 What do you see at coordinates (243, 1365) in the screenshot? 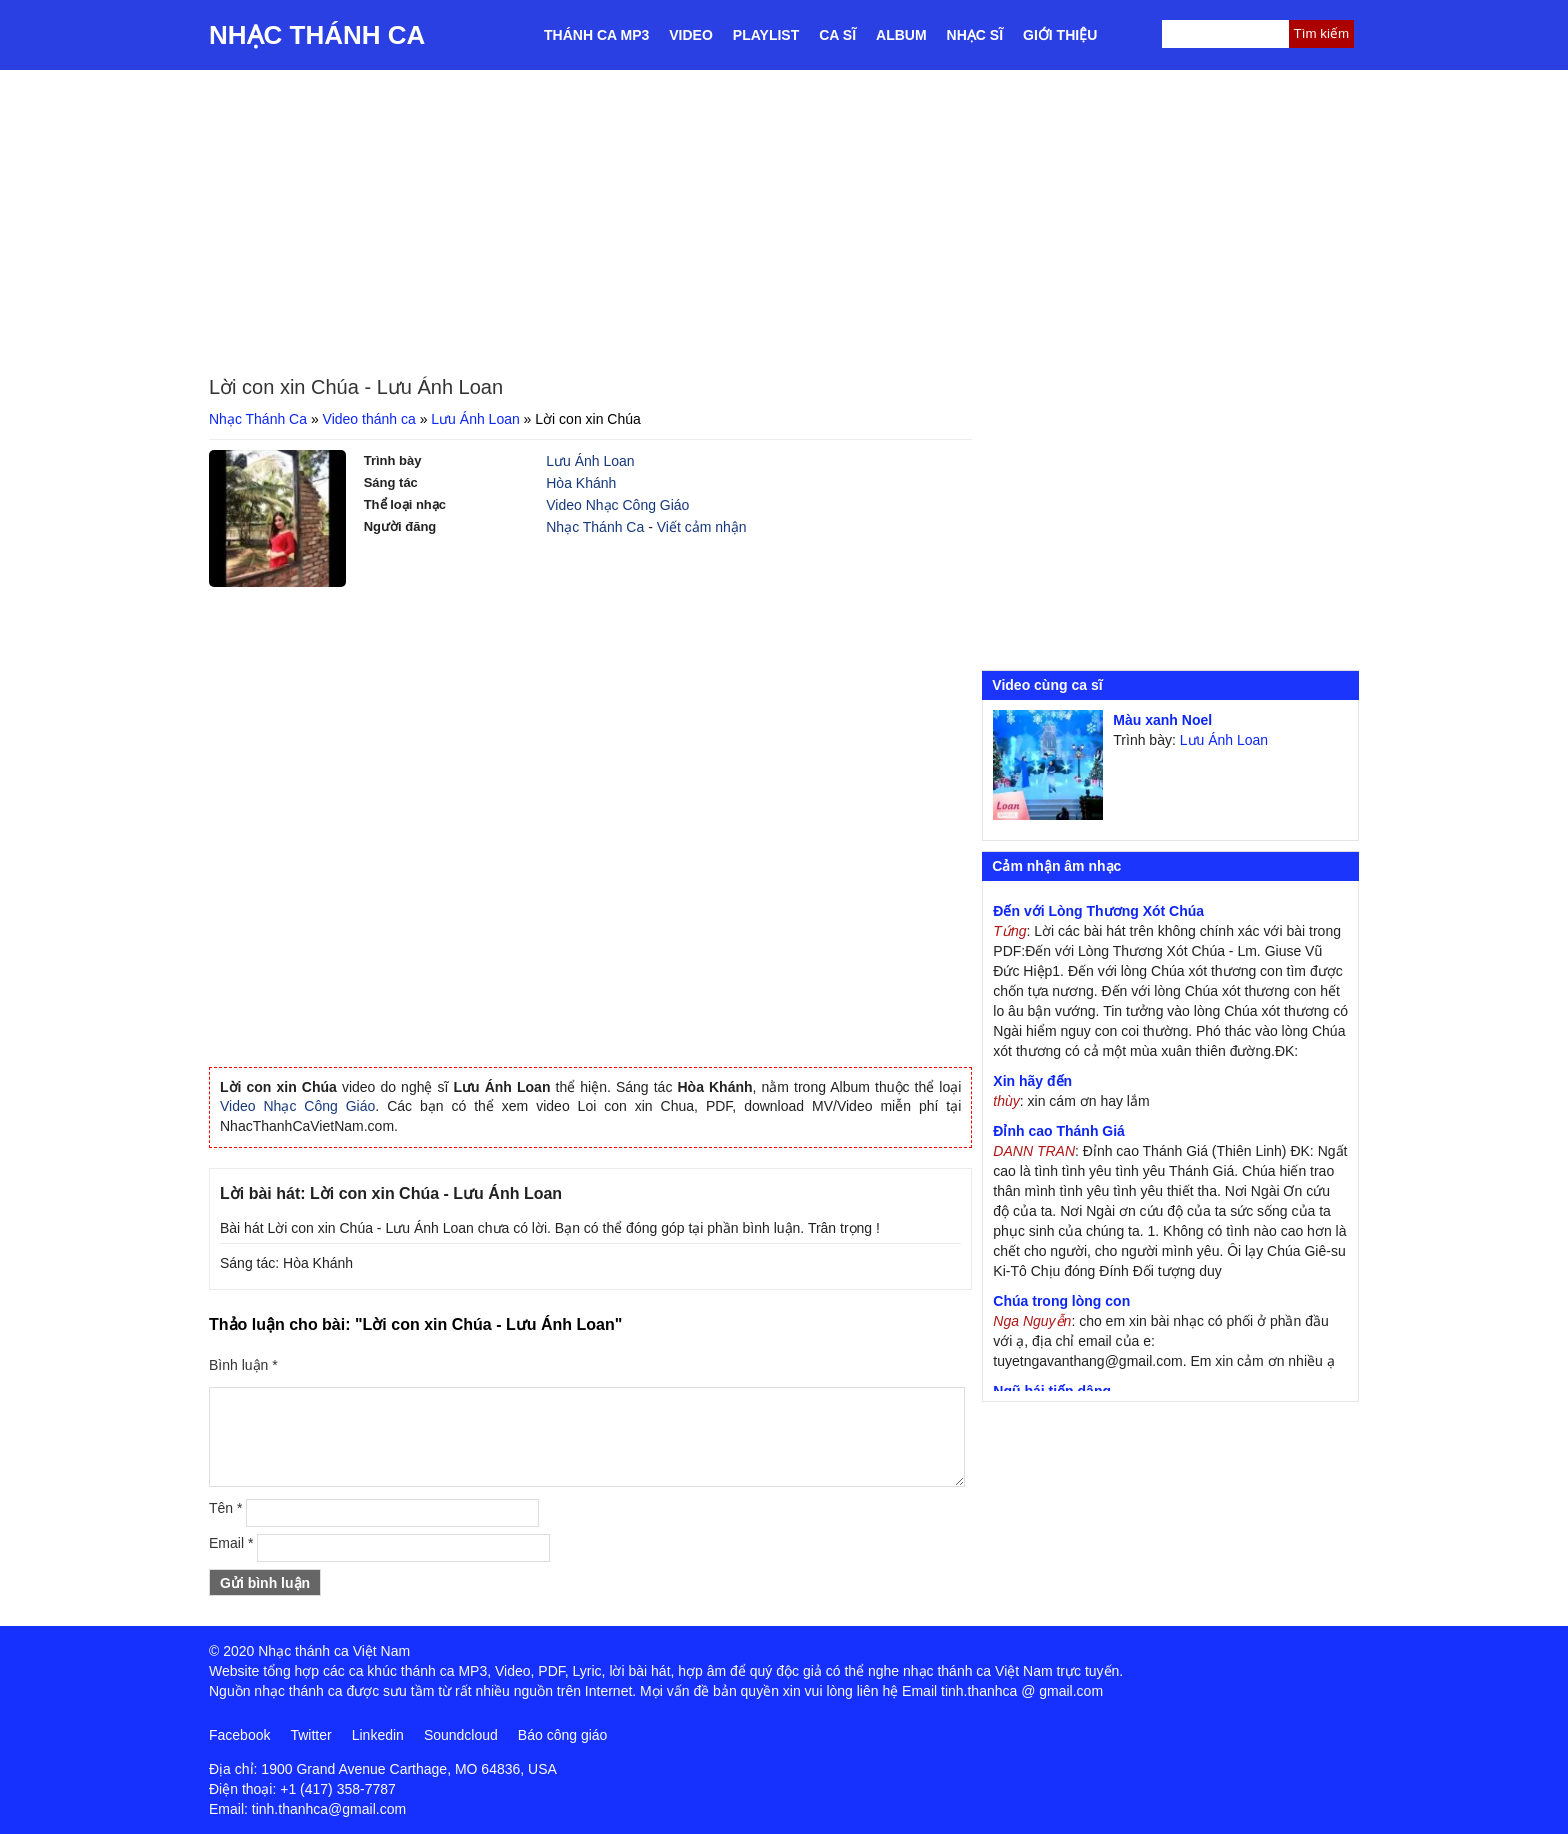
I see `Bình luận` at bounding box center [243, 1365].